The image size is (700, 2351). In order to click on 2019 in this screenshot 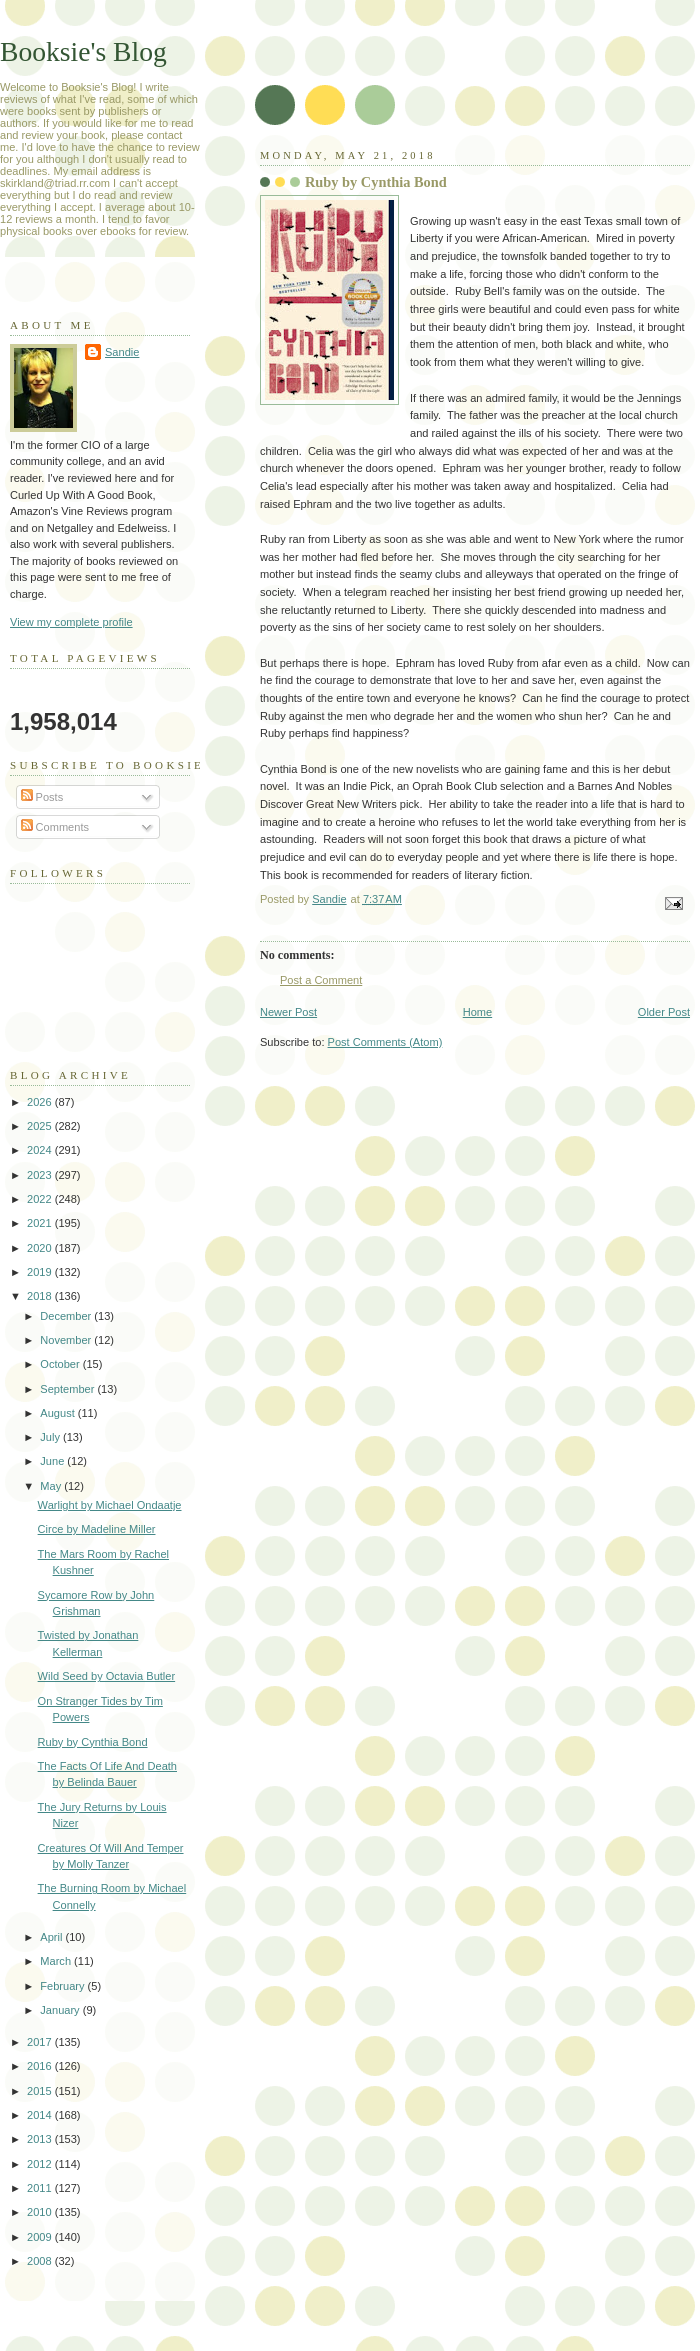, I will do `click(41, 1272)`.